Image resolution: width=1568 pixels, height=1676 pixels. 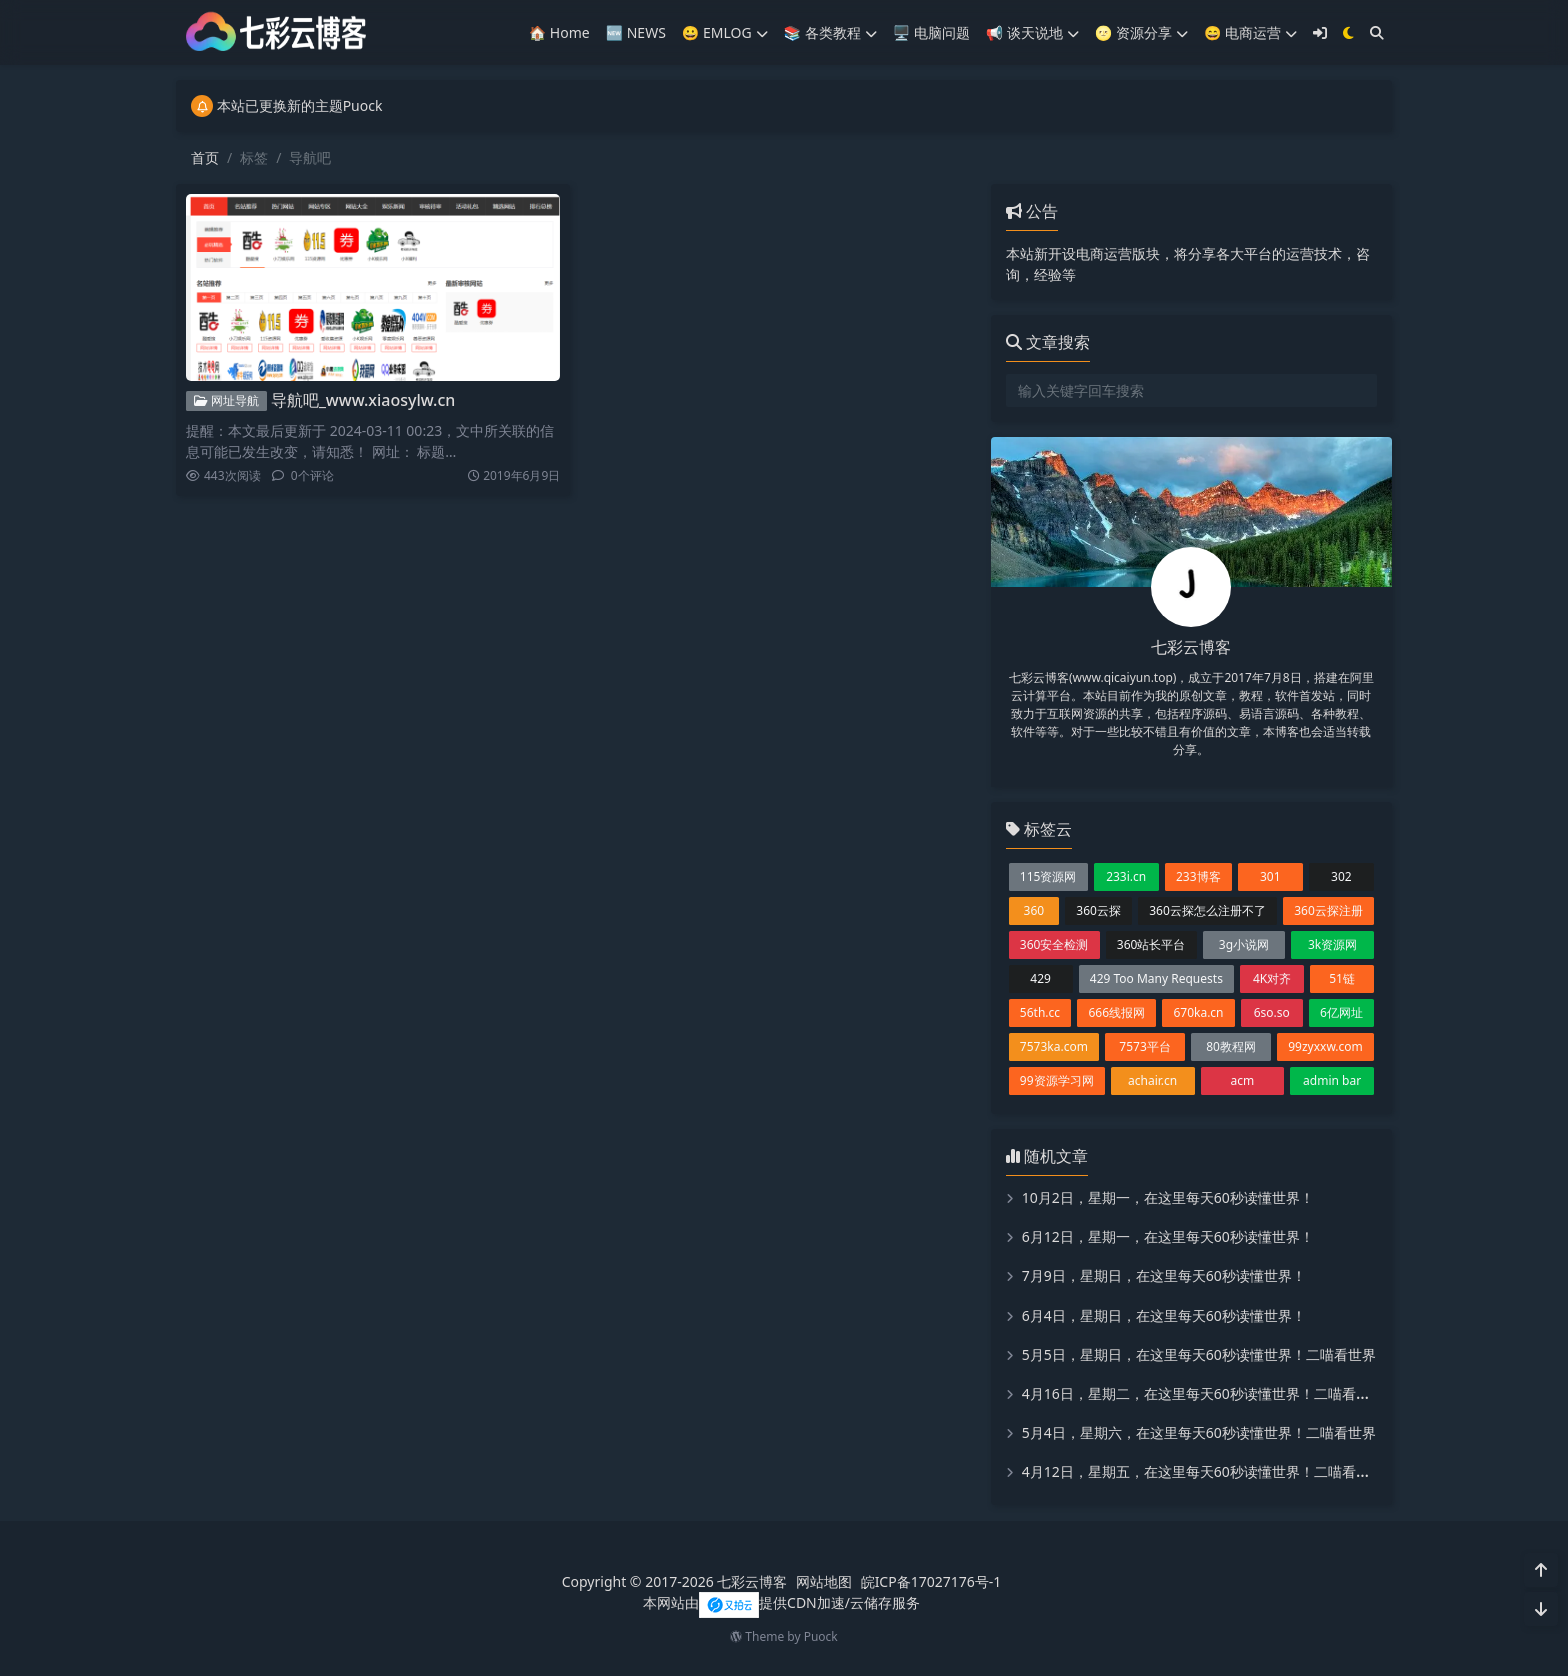 What do you see at coordinates (1034, 910) in the screenshot?
I see `360` at bounding box center [1034, 910].